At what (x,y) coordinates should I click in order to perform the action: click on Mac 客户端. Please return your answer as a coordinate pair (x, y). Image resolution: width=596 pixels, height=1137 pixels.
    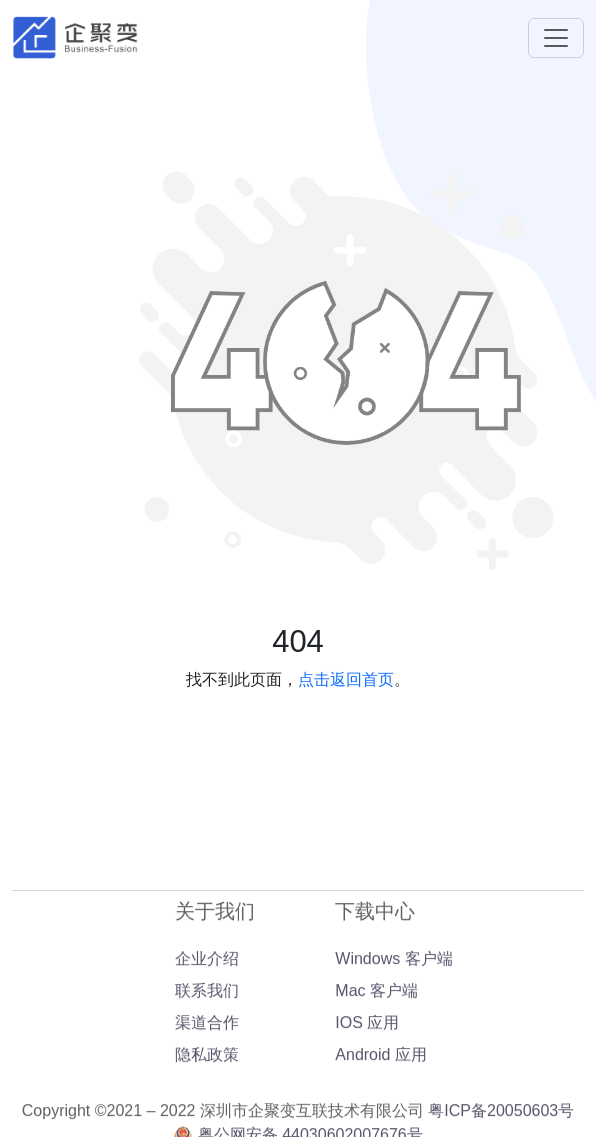
    Looking at the image, I should click on (376, 1045).